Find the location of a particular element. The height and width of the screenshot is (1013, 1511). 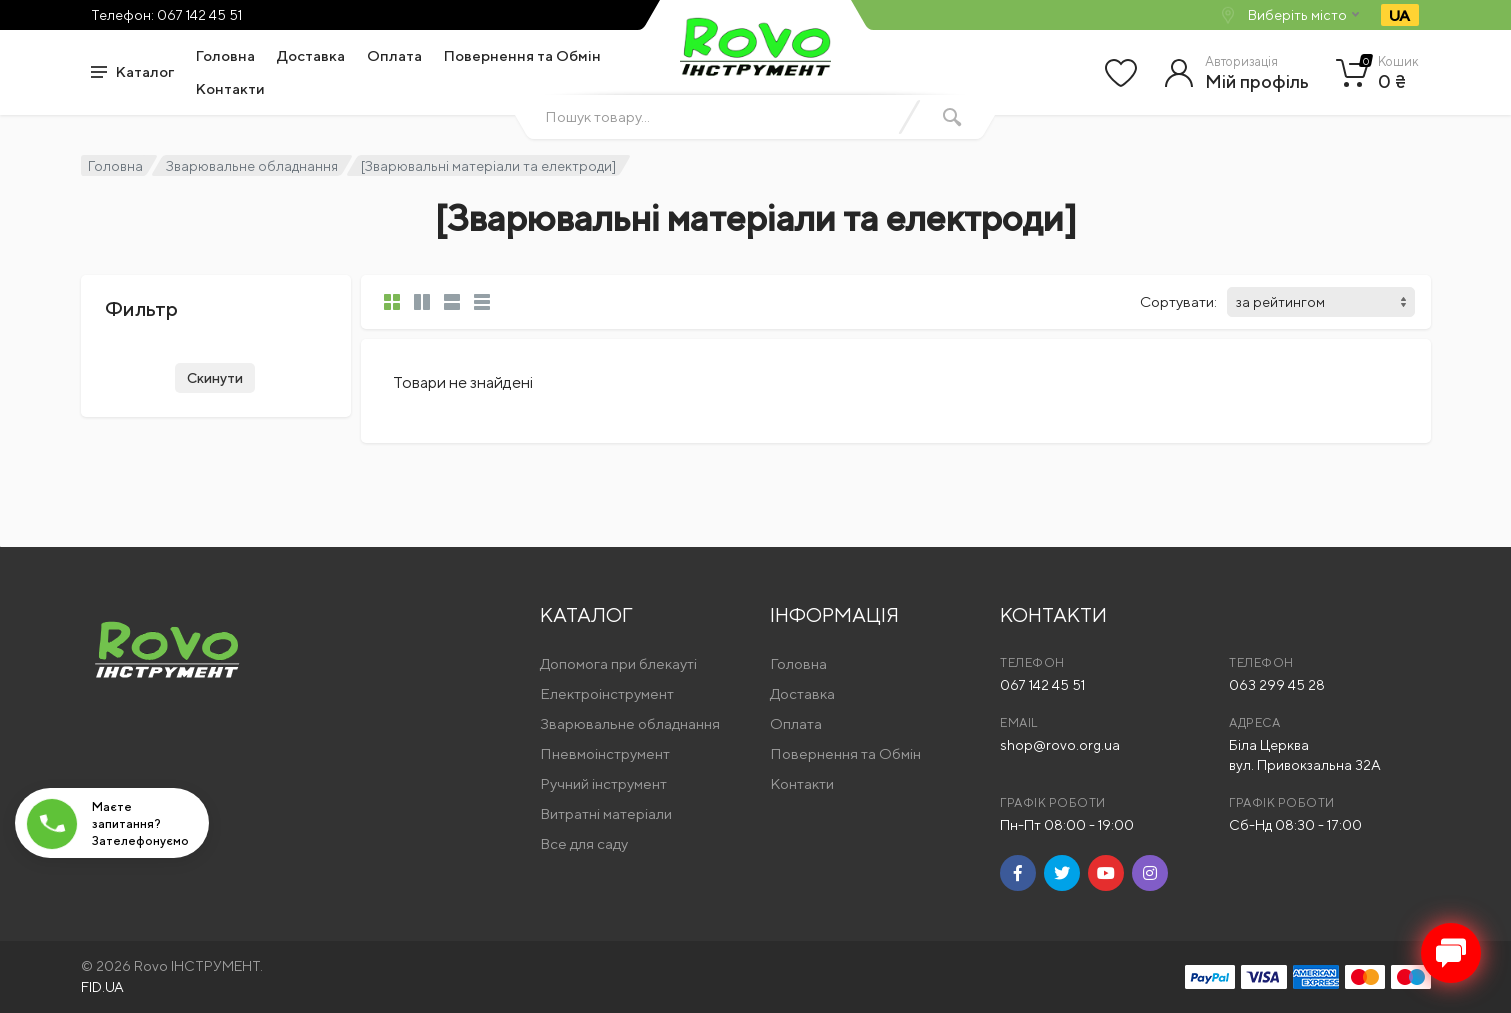

Все для саду is located at coordinates (584, 843).